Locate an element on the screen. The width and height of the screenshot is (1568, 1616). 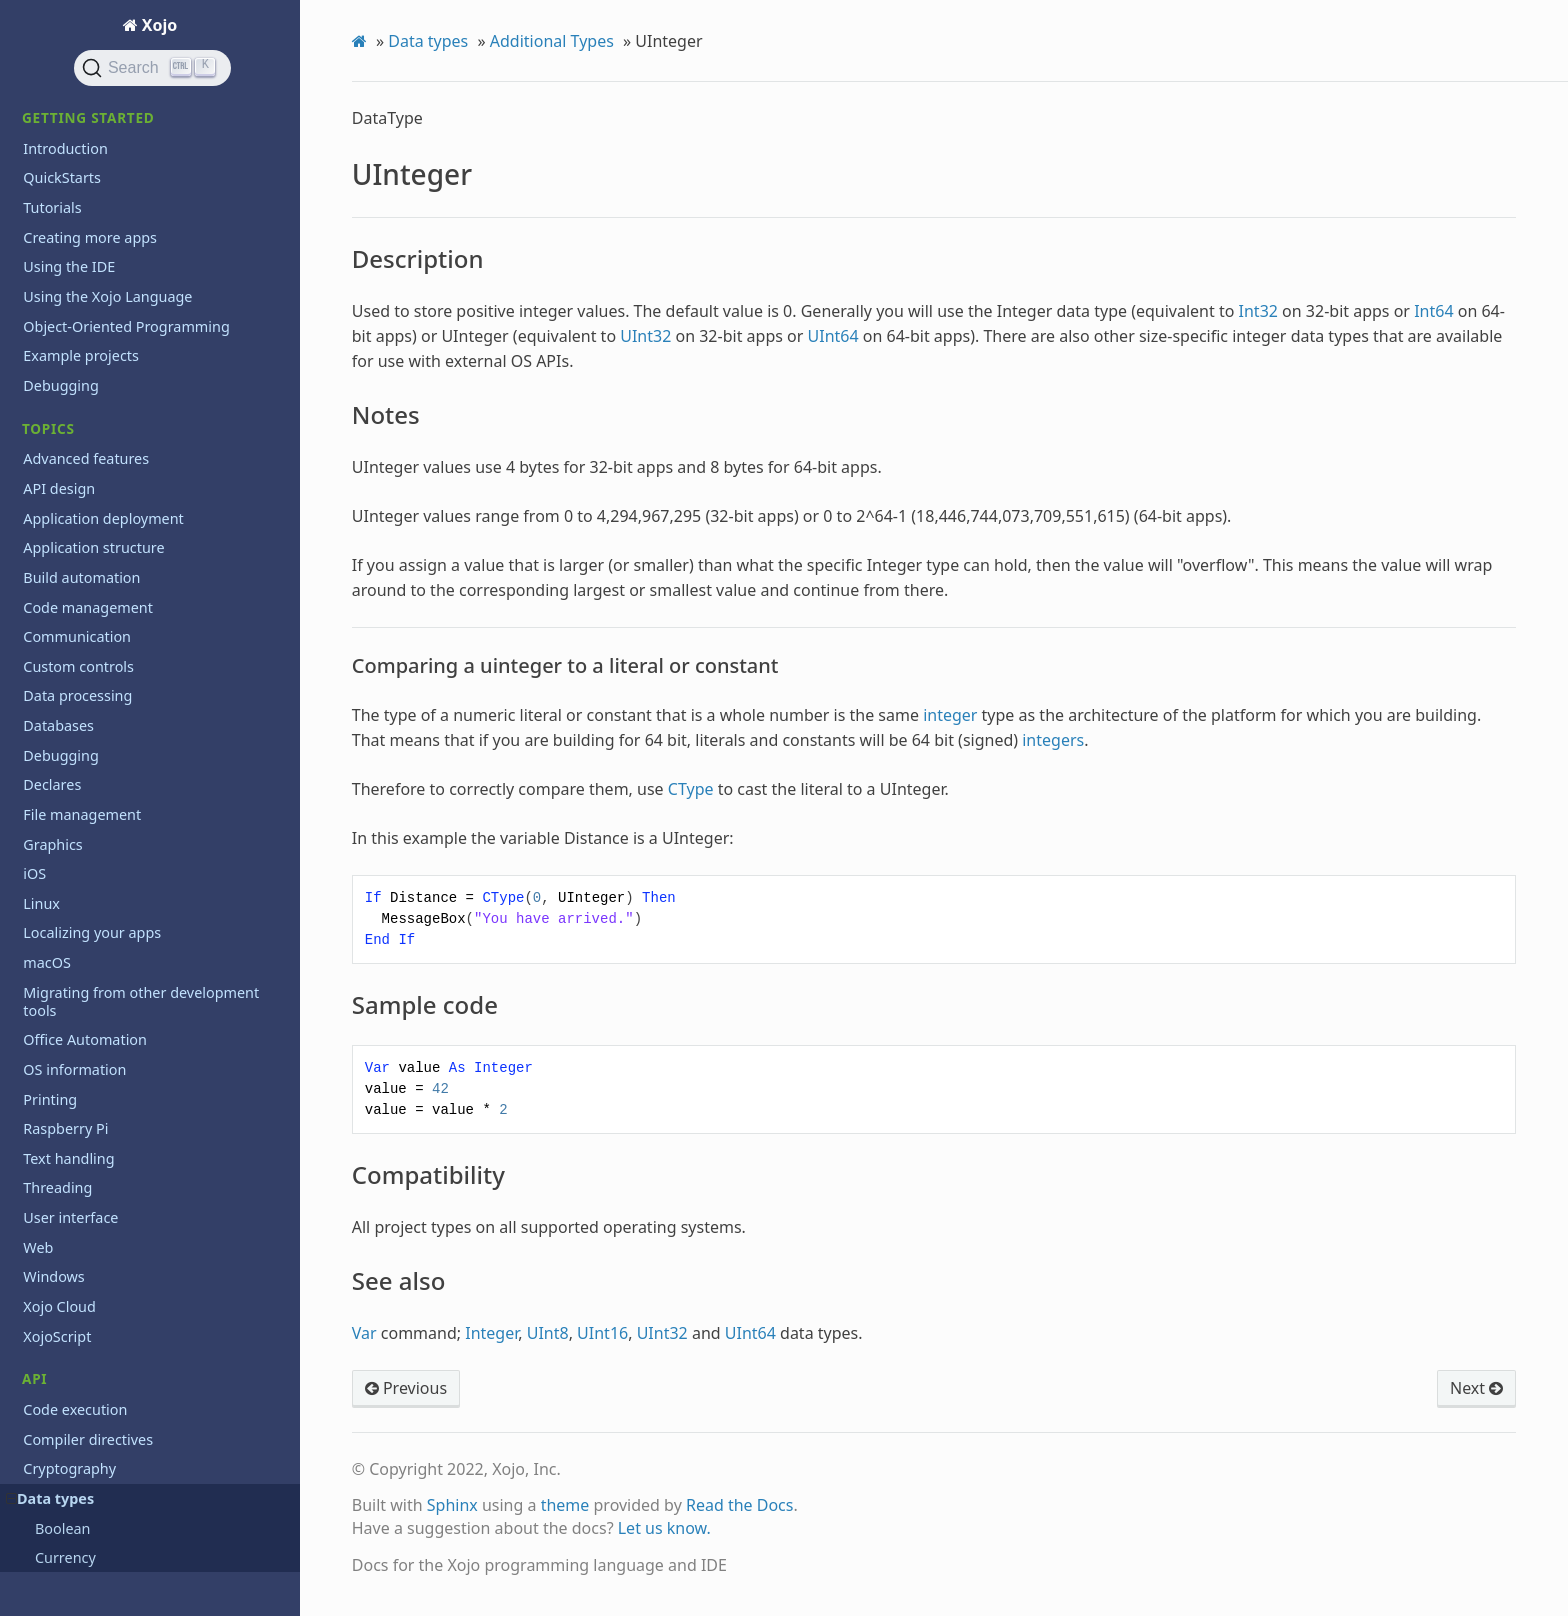
Sphinx is located at coordinates (452, 1505).